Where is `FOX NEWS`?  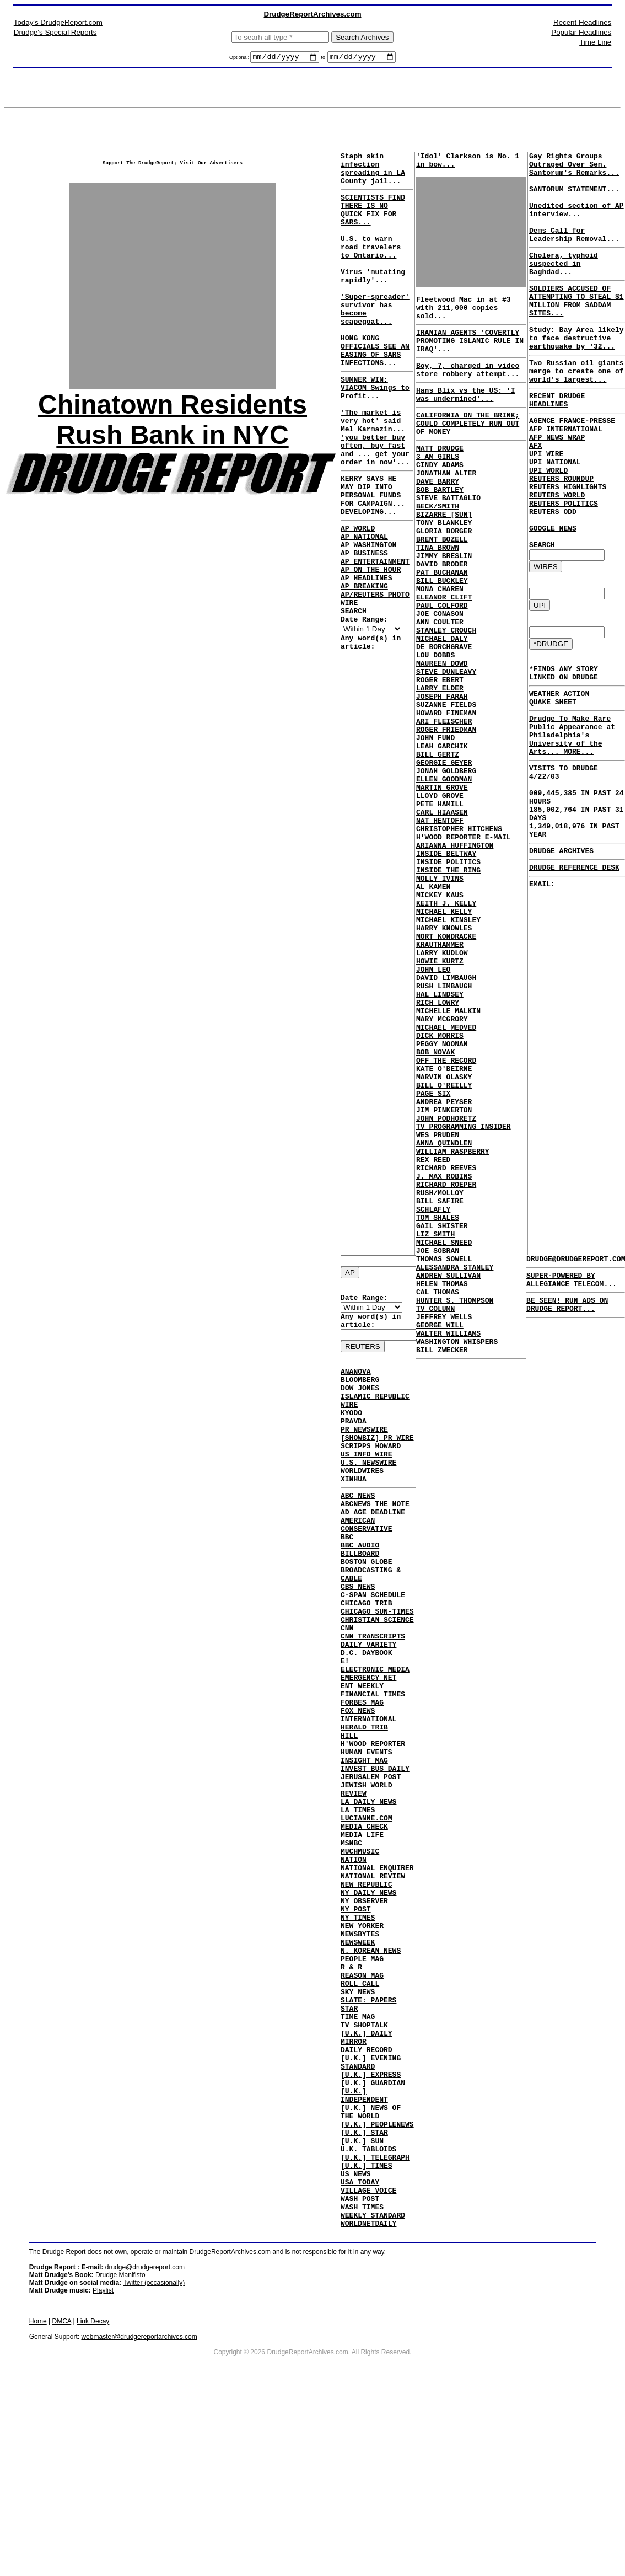 FOX NEWS is located at coordinates (358, 1788).